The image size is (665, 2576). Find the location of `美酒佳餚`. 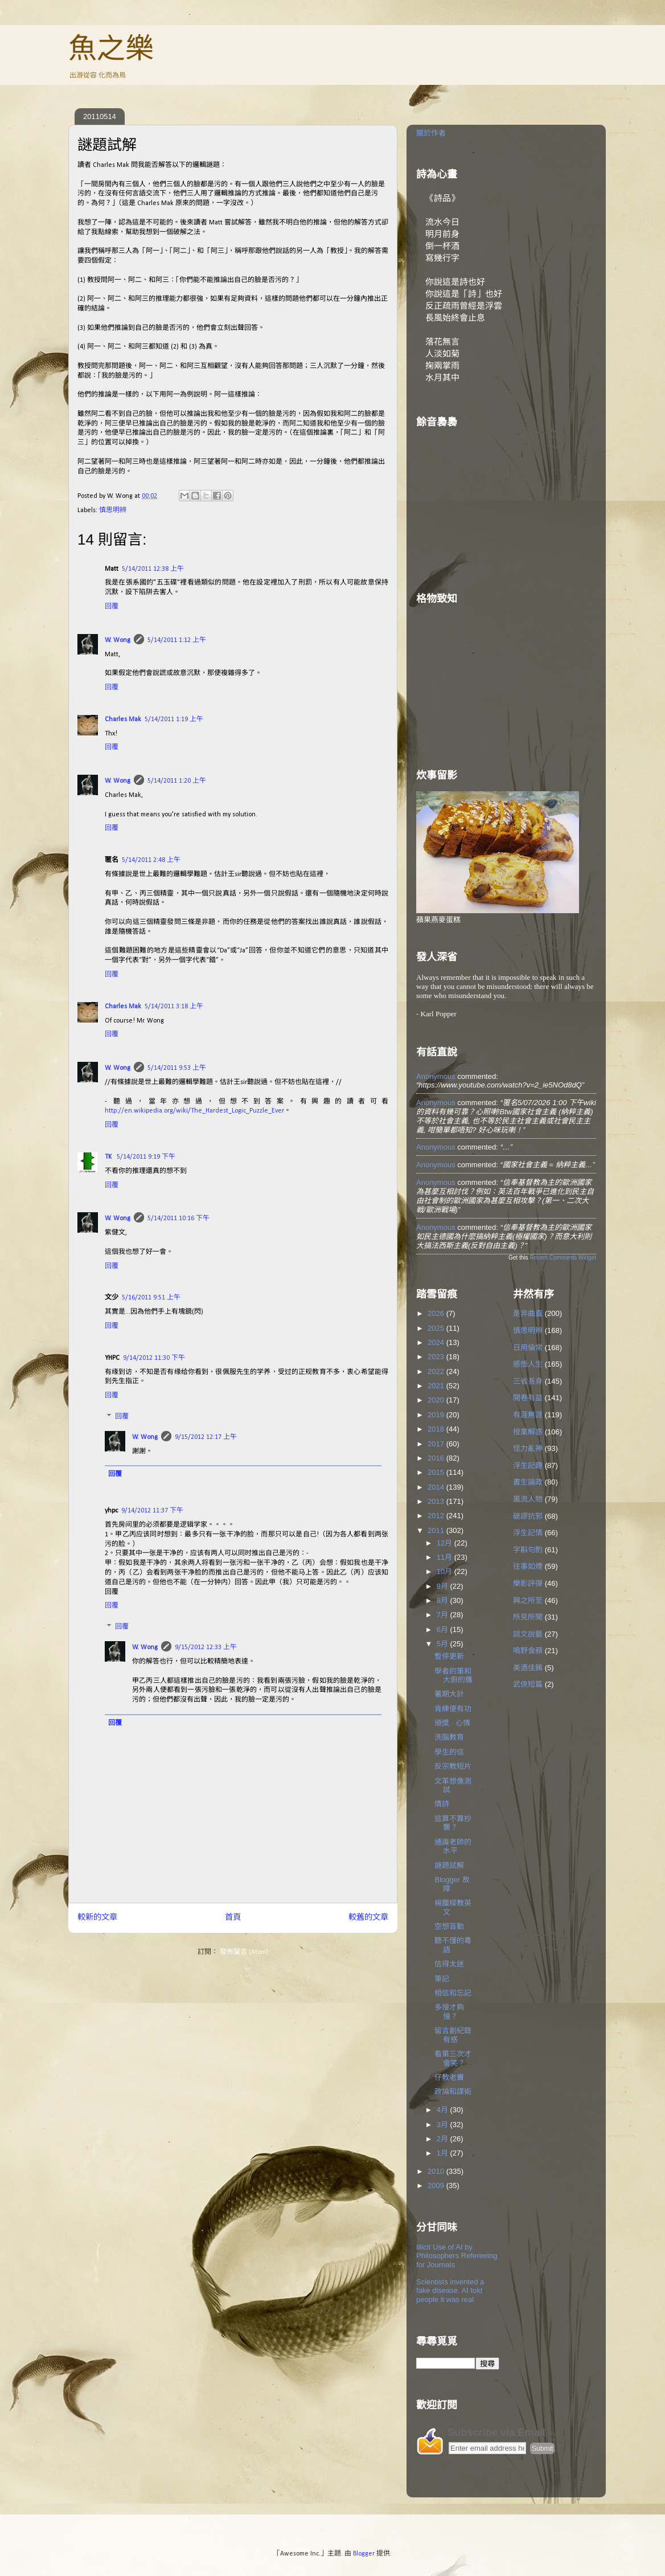

美酒佳餚 is located at coordinates (528, 1667).